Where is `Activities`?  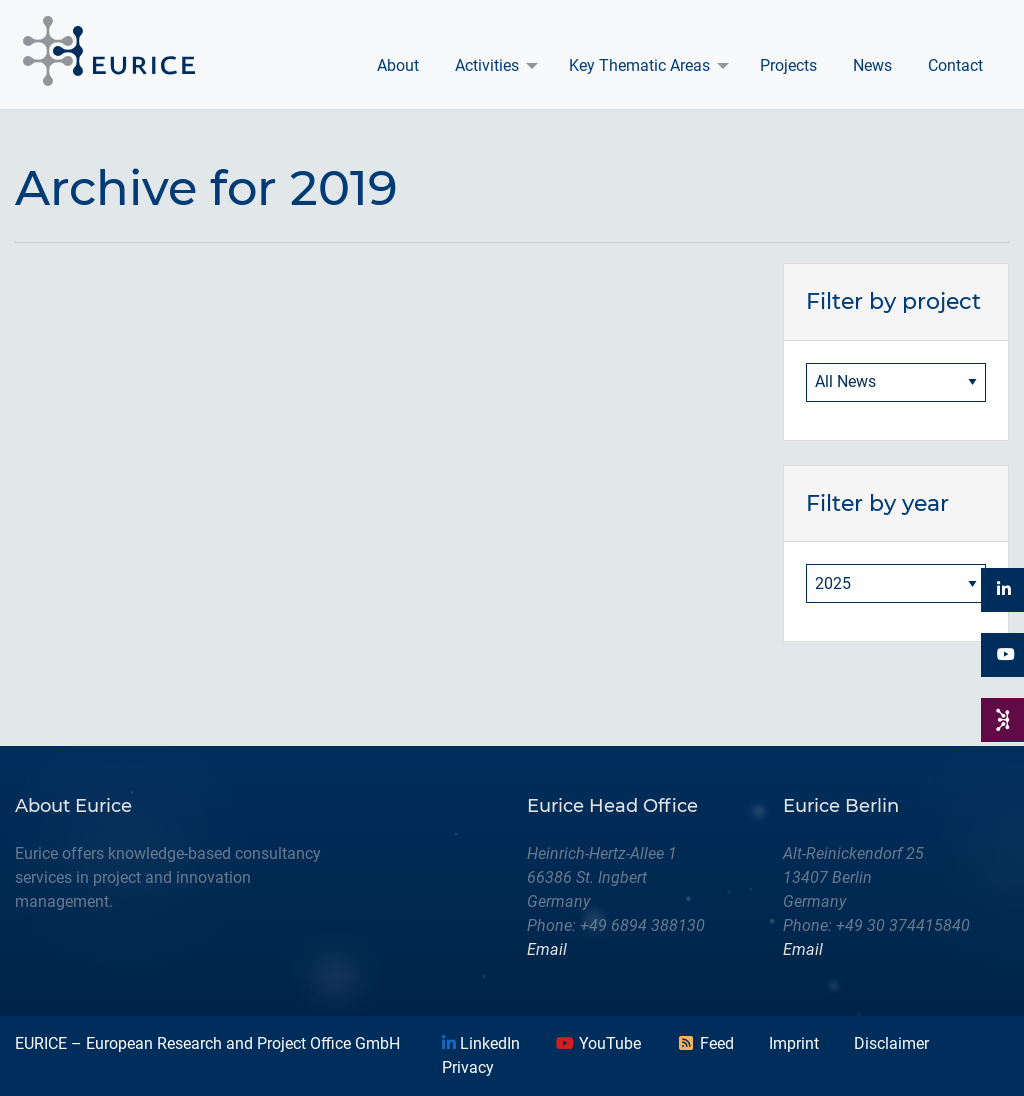 Activities is located at coordinates (487, 65).